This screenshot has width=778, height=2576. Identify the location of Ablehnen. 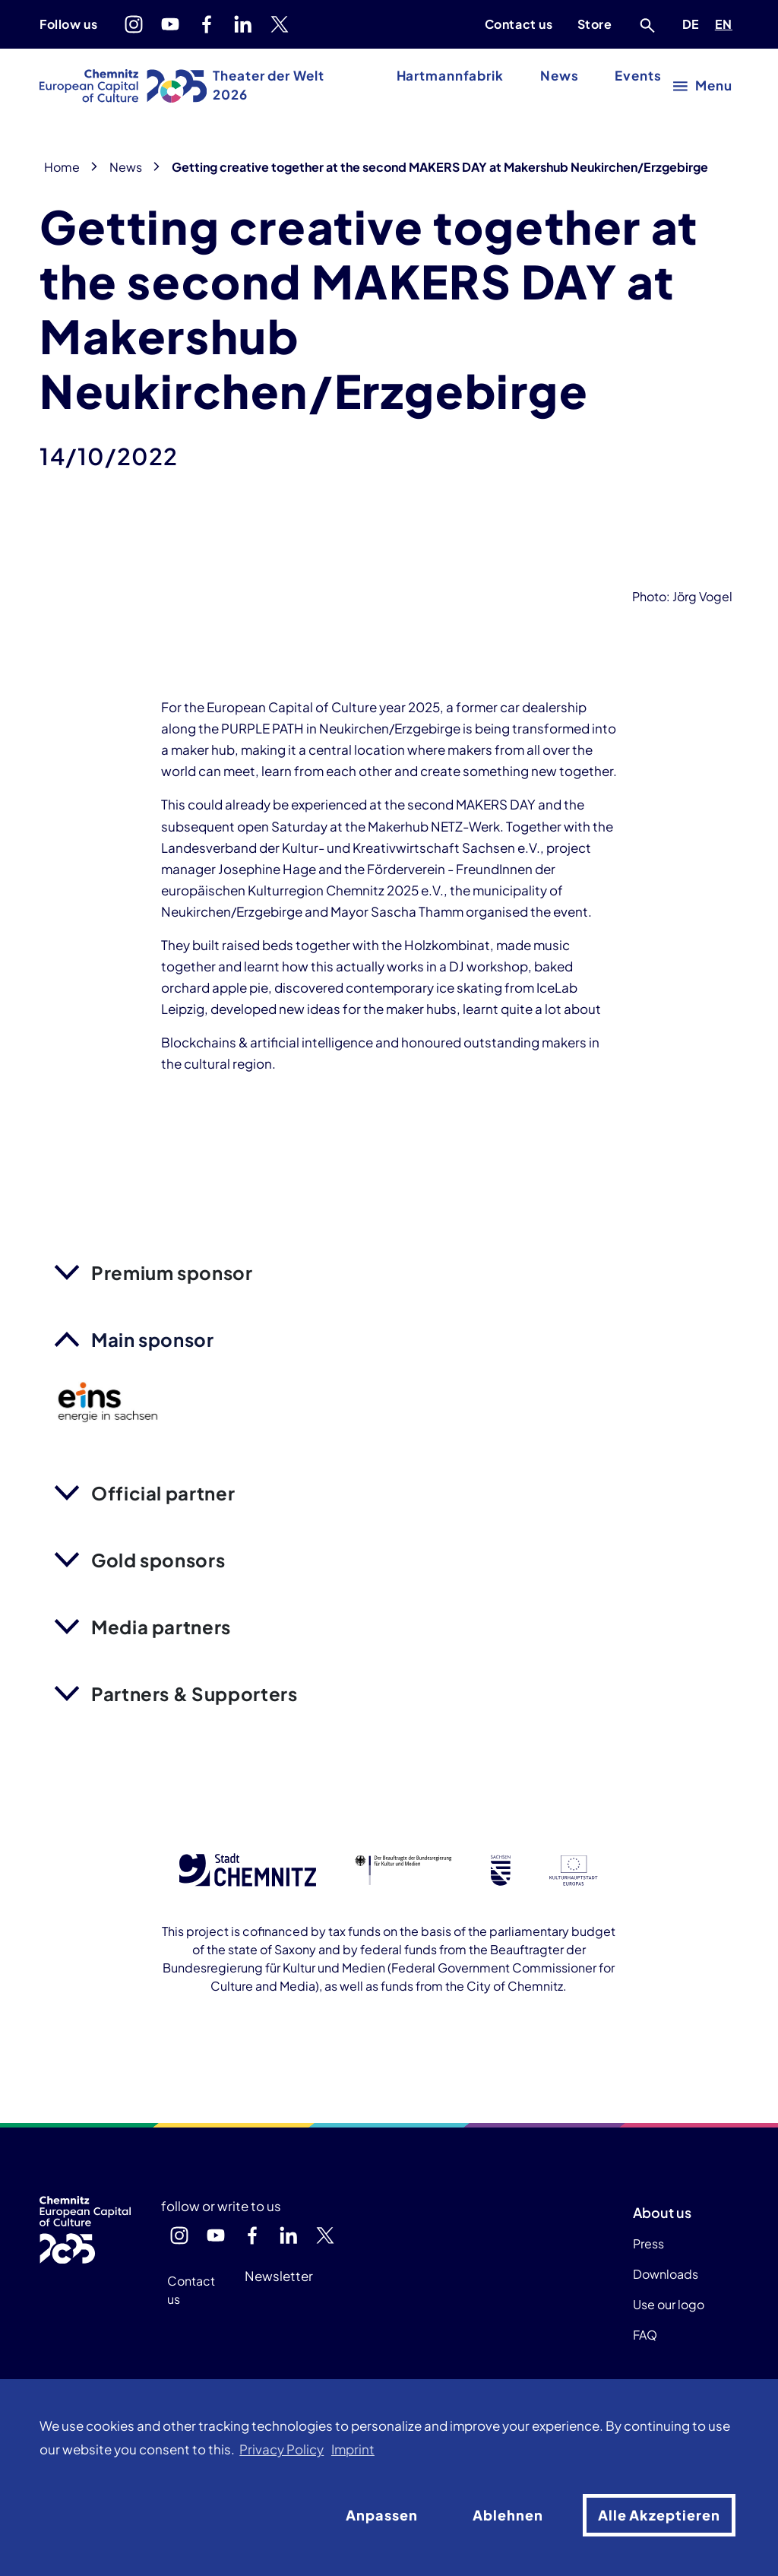
(508, 2515).